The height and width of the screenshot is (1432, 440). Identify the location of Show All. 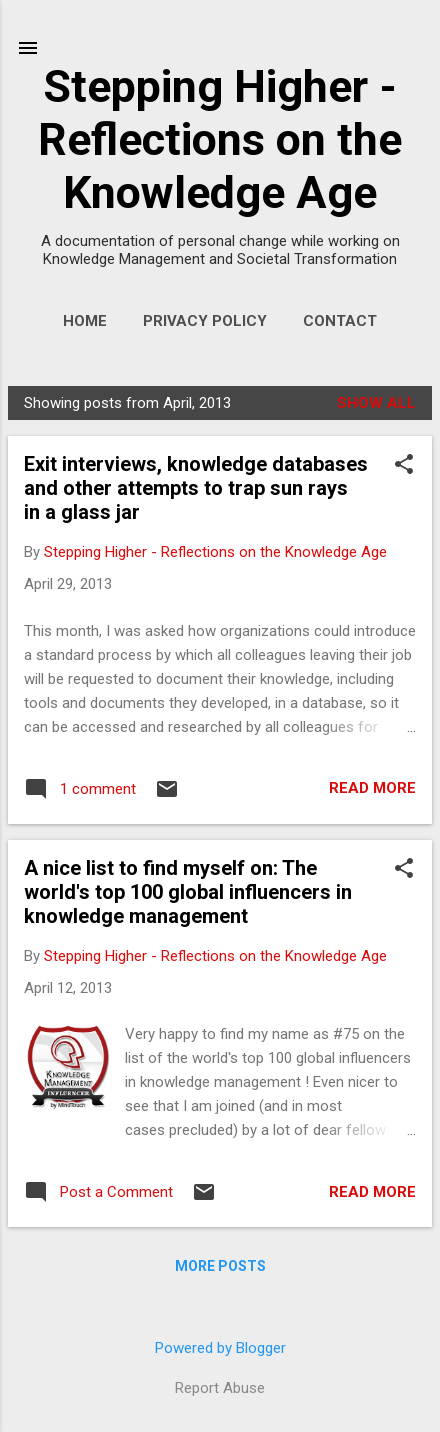
(376, 403).